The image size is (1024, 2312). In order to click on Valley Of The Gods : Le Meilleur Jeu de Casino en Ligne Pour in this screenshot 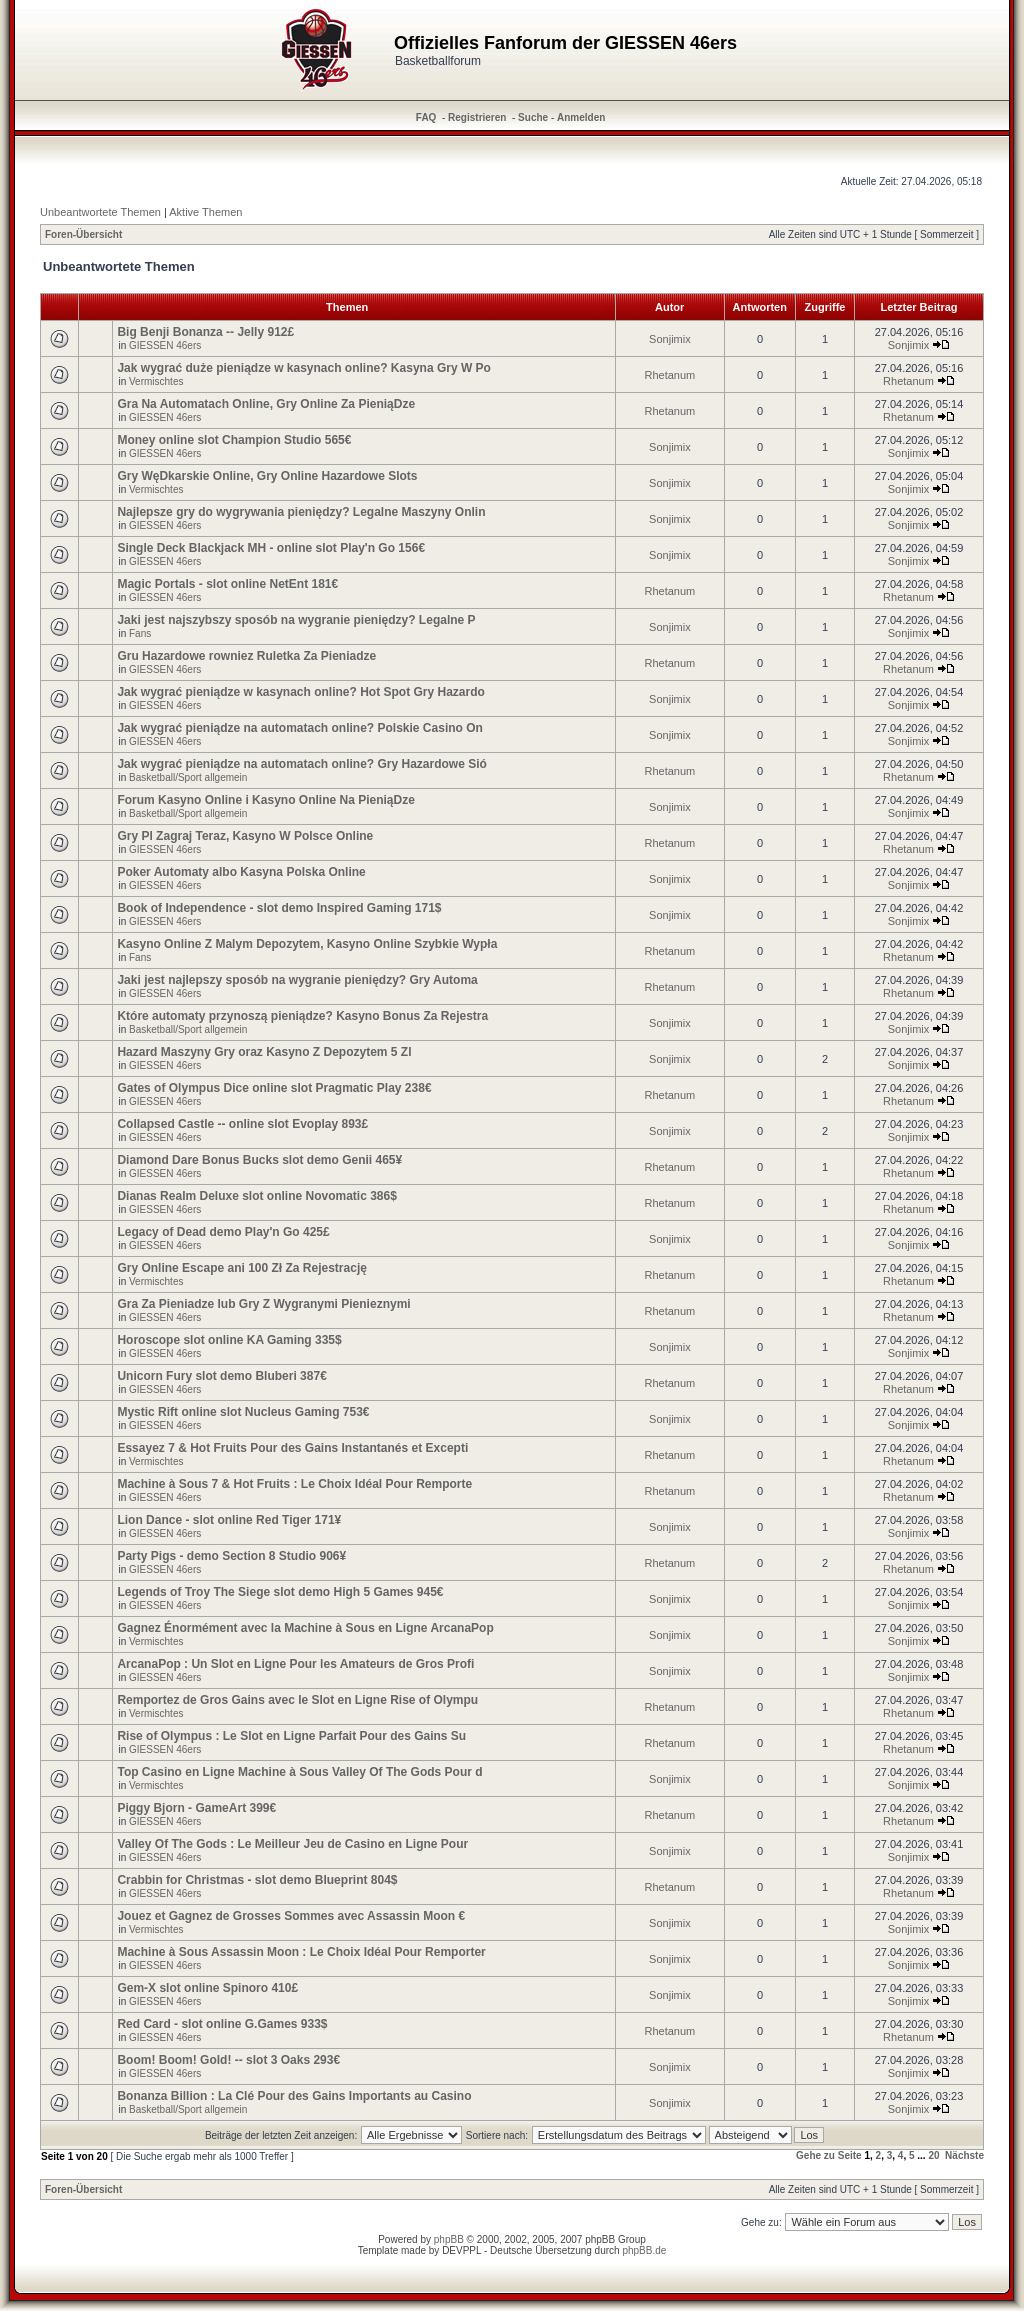, I will do `click(292, 1844)`.